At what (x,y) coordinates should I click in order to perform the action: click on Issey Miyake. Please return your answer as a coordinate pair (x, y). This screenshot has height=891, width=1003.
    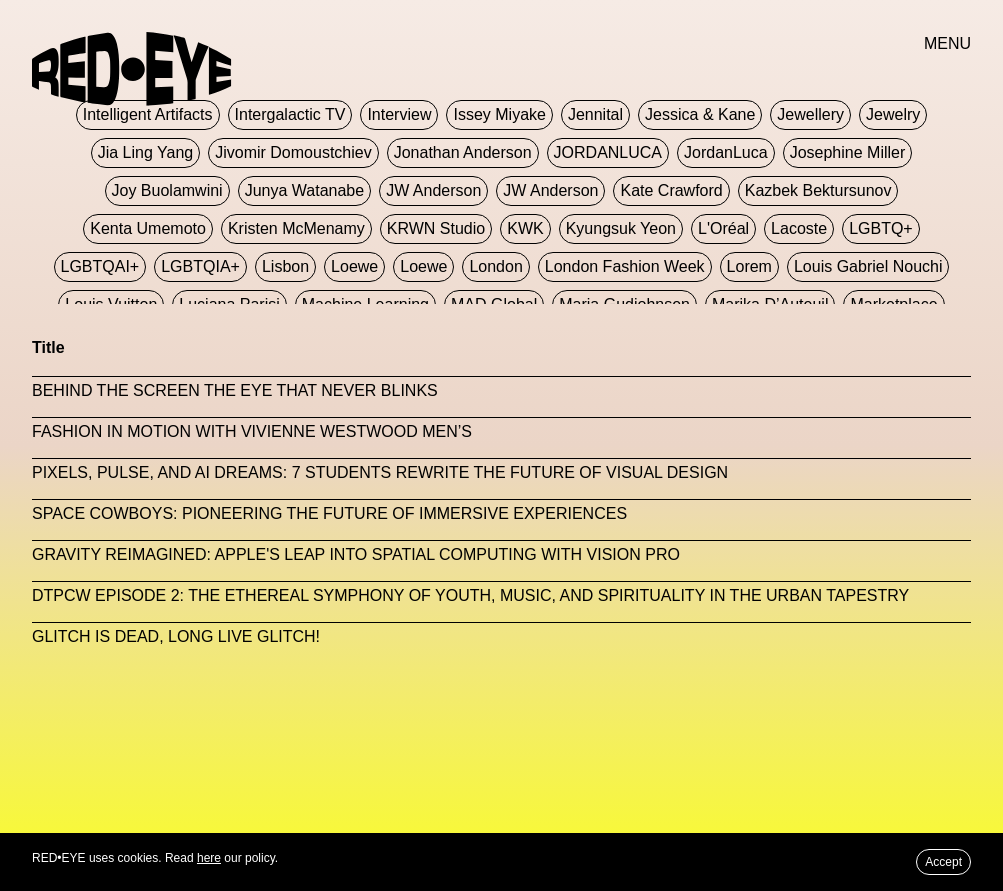
    Looking at the image, I should click on (499, 114).